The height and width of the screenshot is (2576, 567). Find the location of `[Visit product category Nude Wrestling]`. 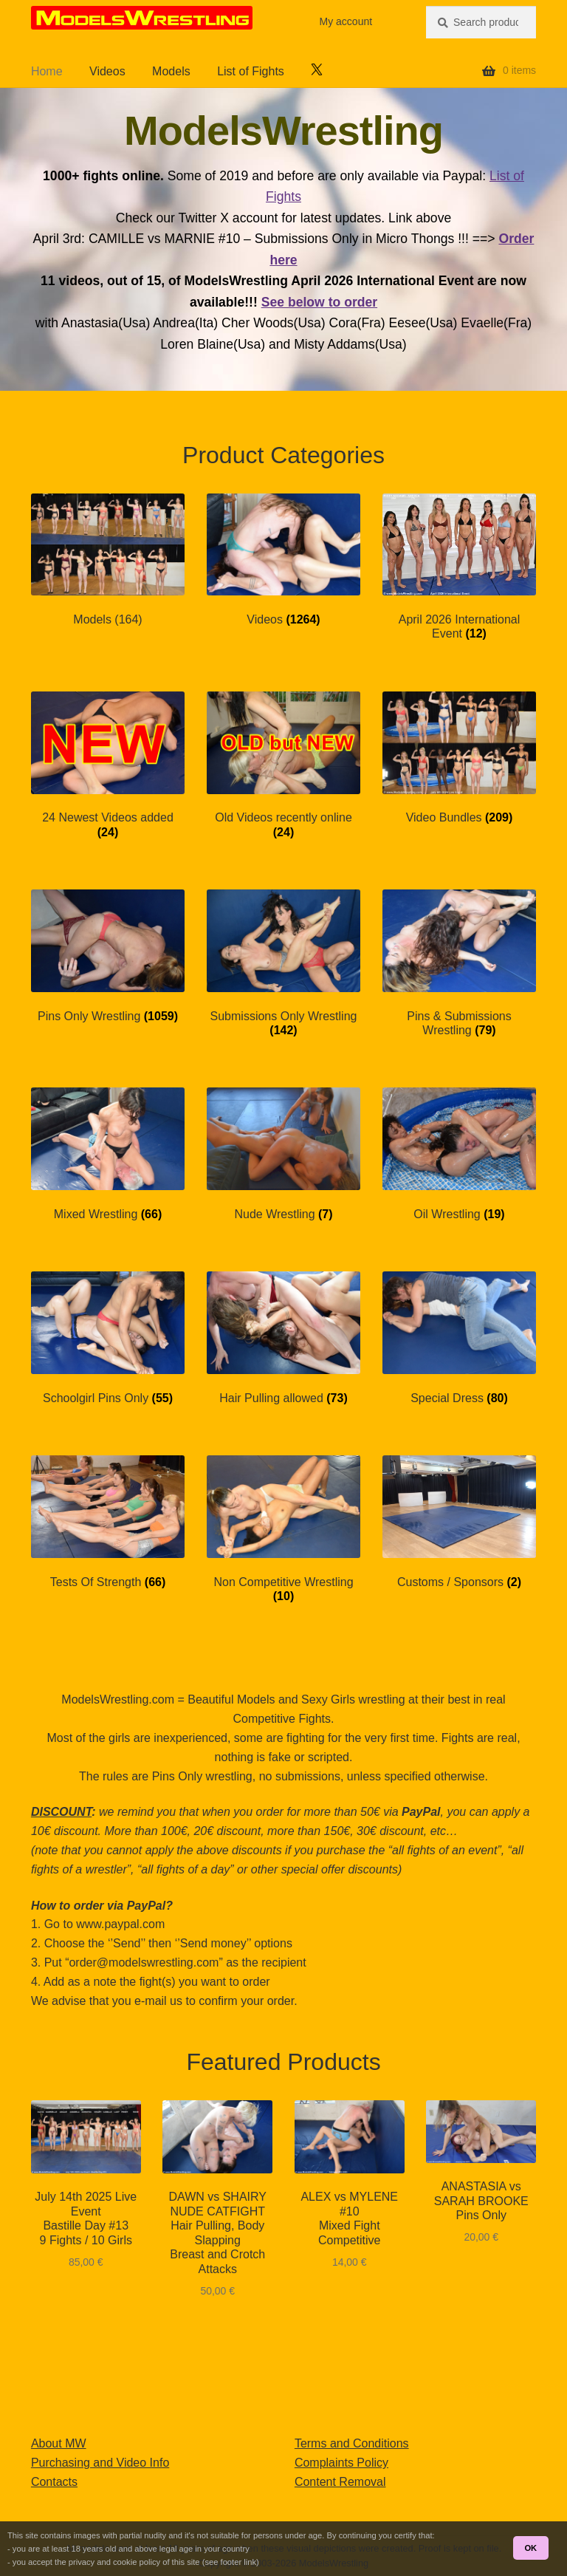

[Visit product category Nude Wrestling] is located at coordinates (283, 1154).